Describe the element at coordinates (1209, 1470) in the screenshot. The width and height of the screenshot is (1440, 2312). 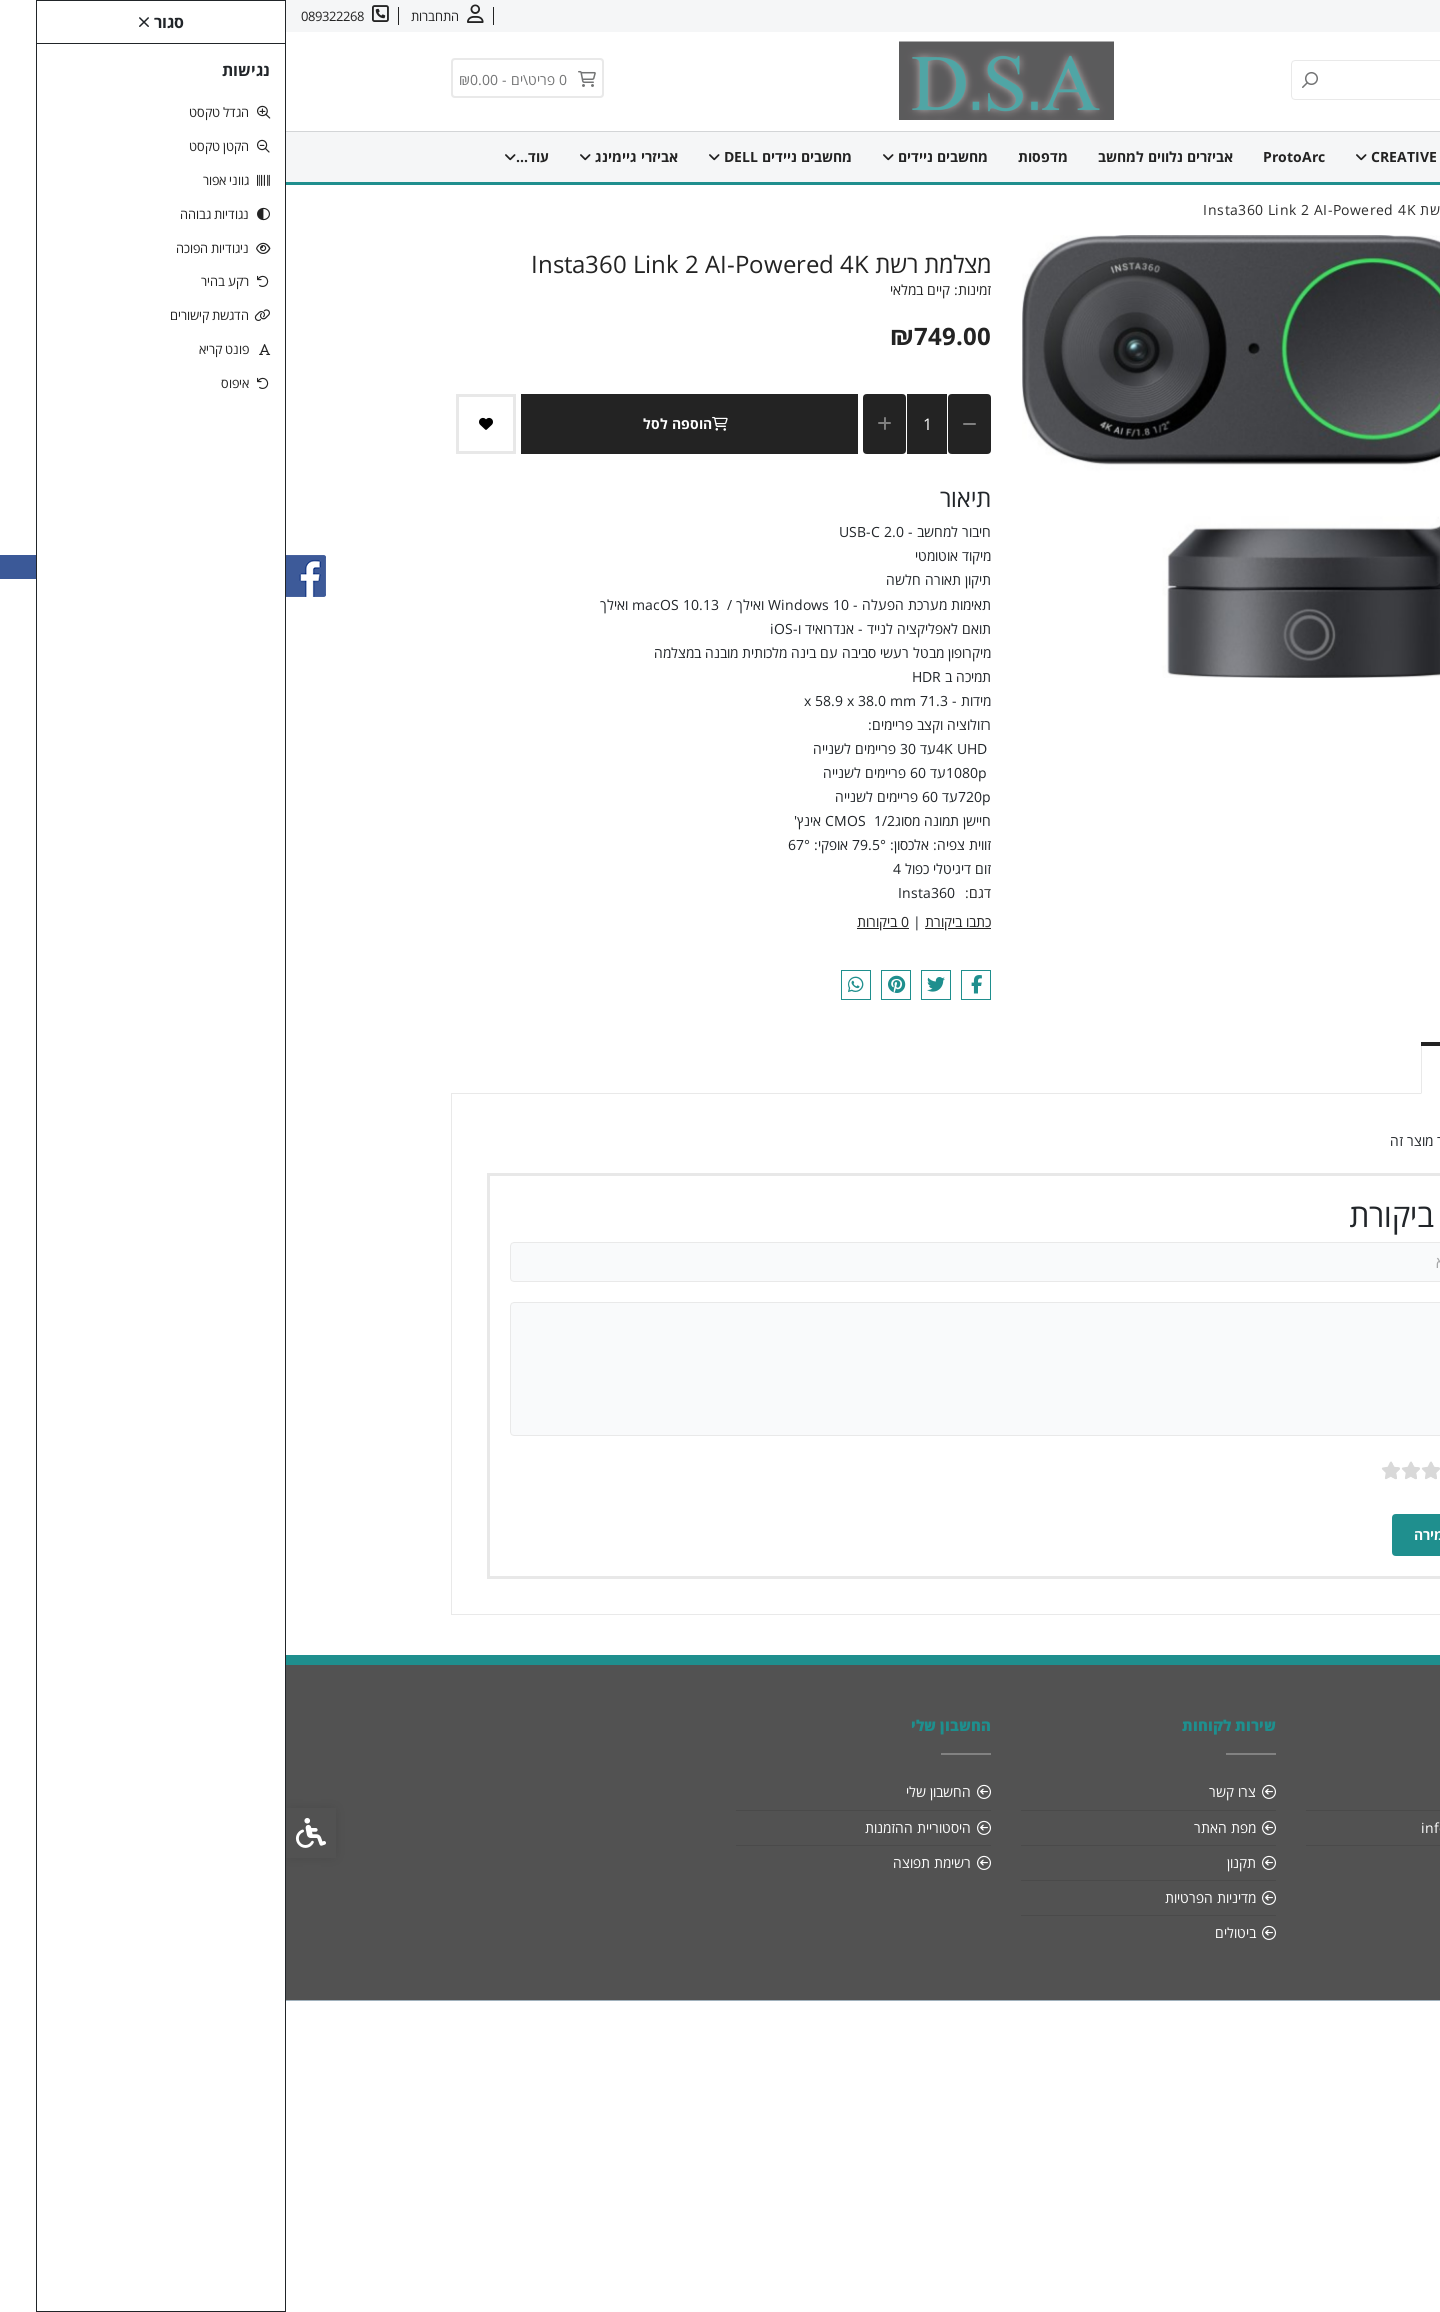
I see `ציון` at that location.